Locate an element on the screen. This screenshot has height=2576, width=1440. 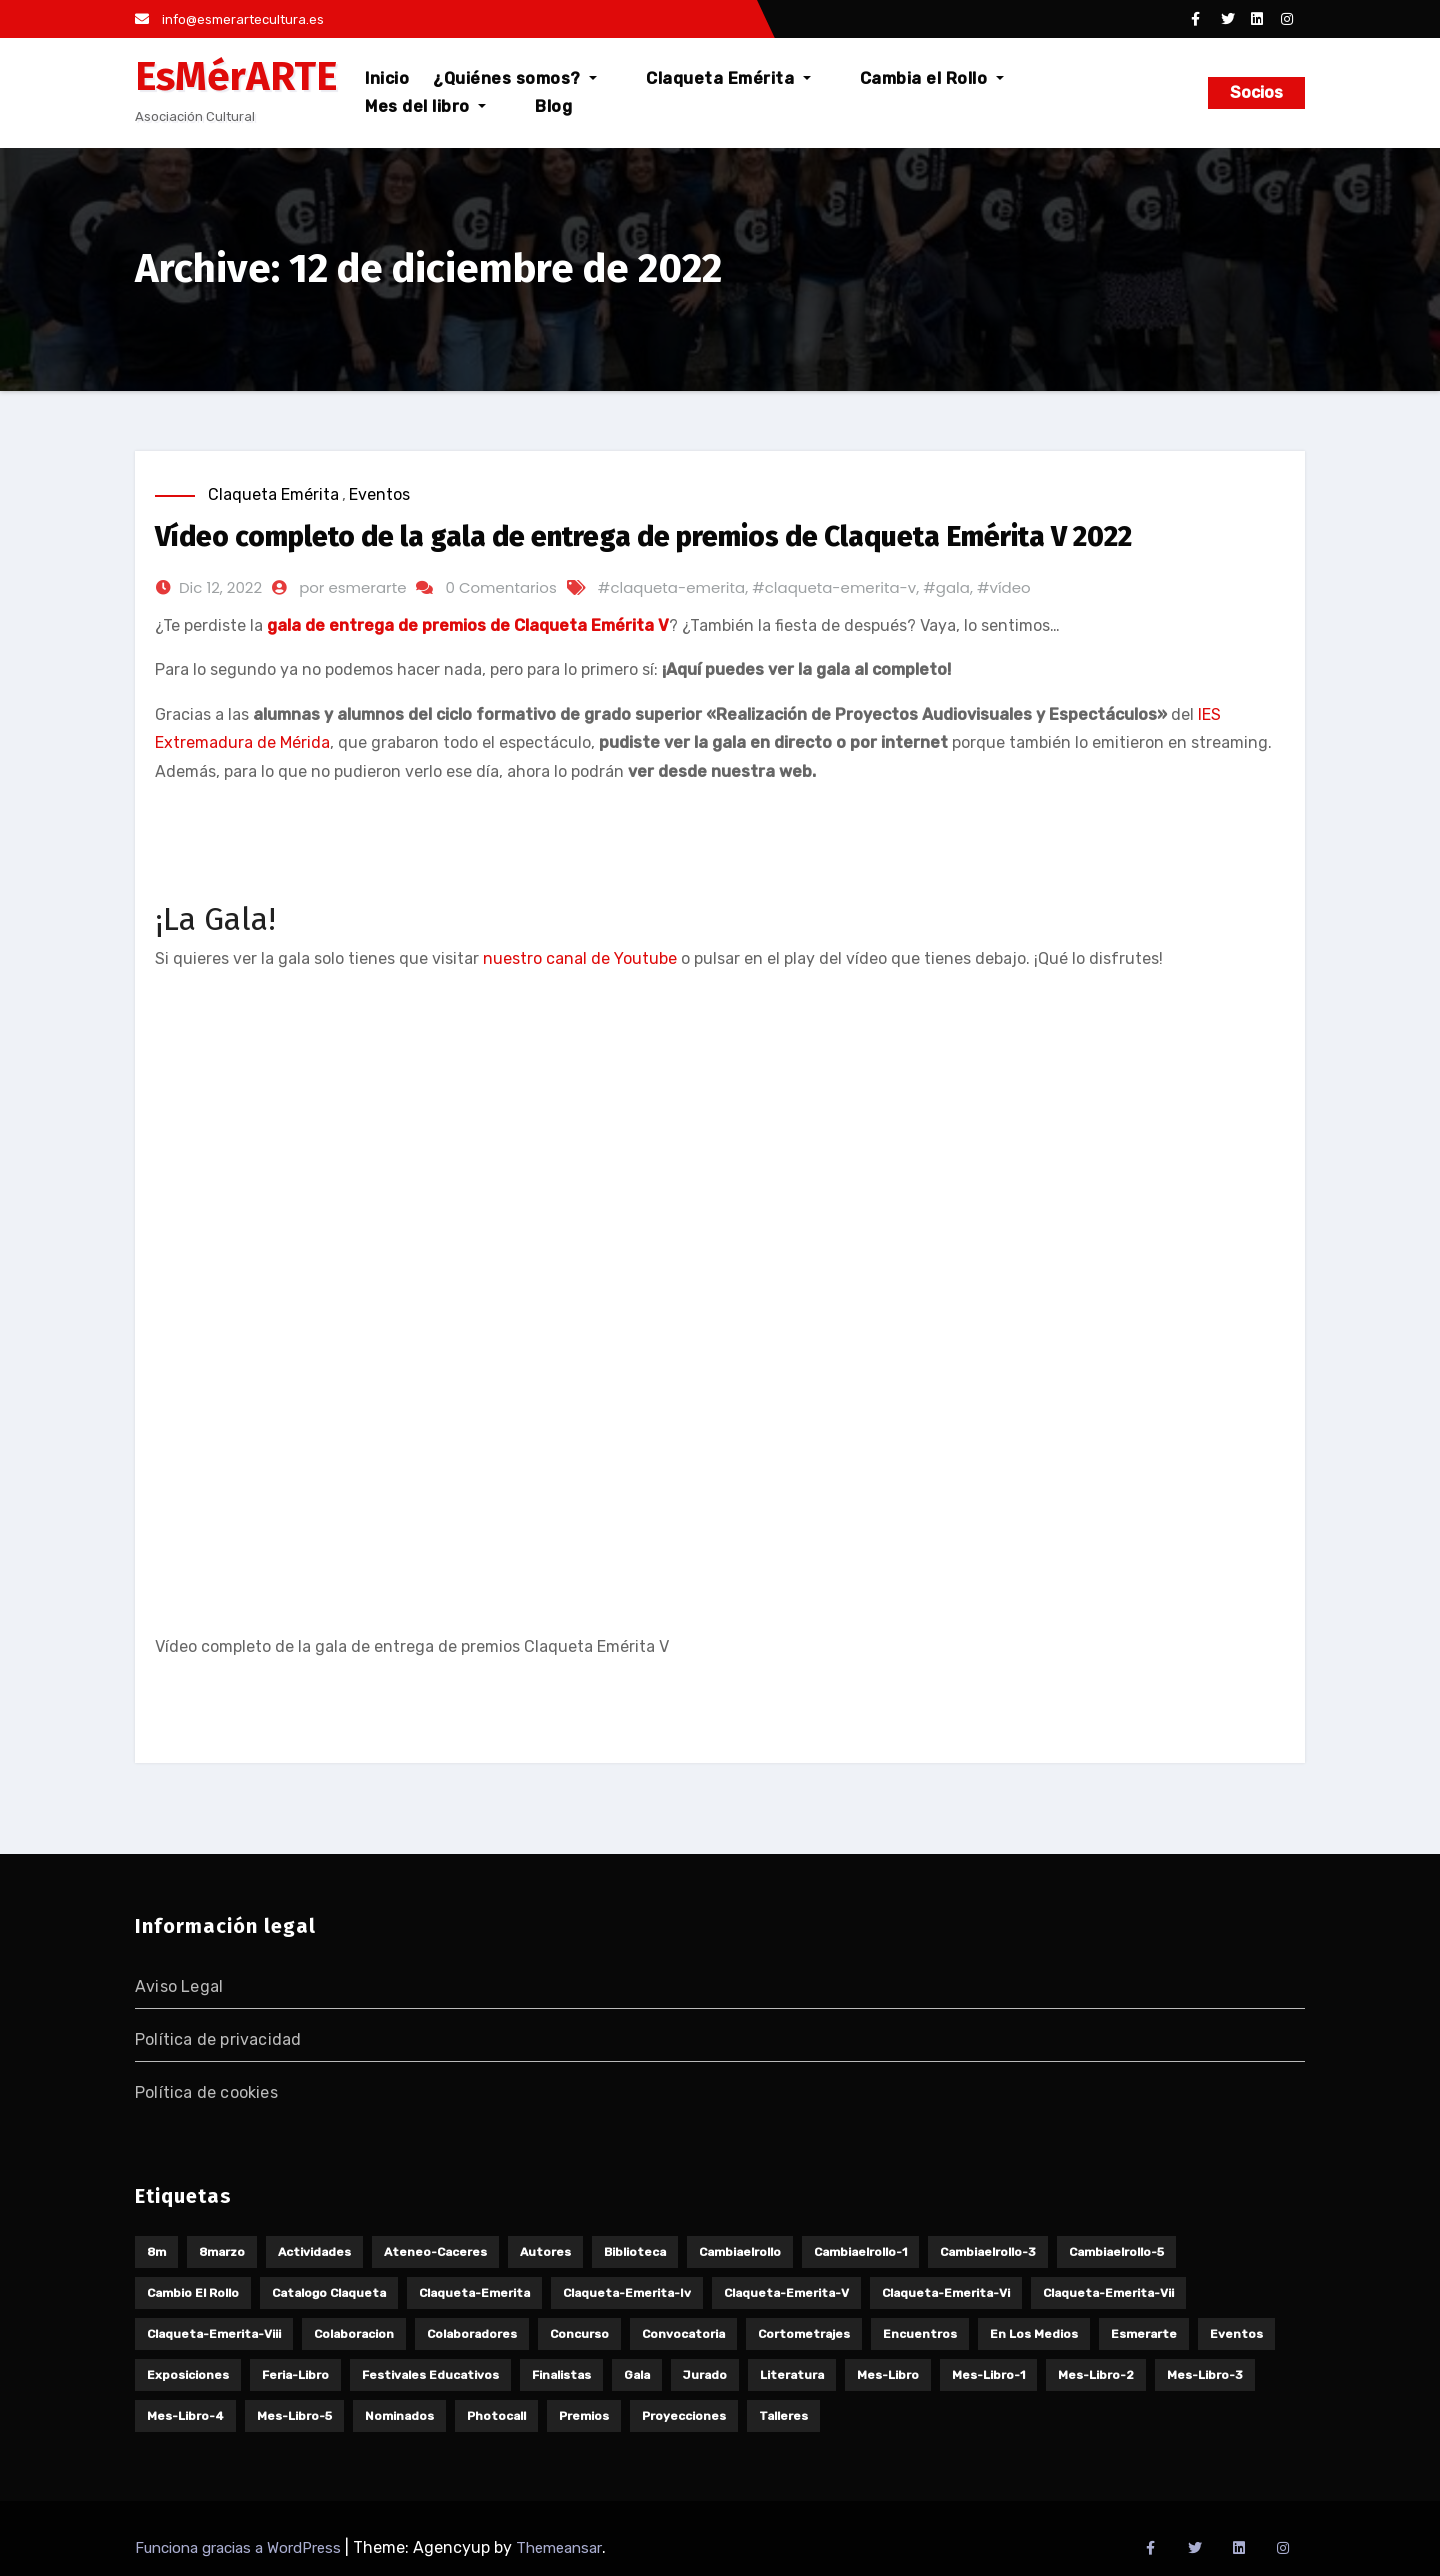
en los medios [en los medios (12 elementos)] is located at coordinates (1034, 2334).